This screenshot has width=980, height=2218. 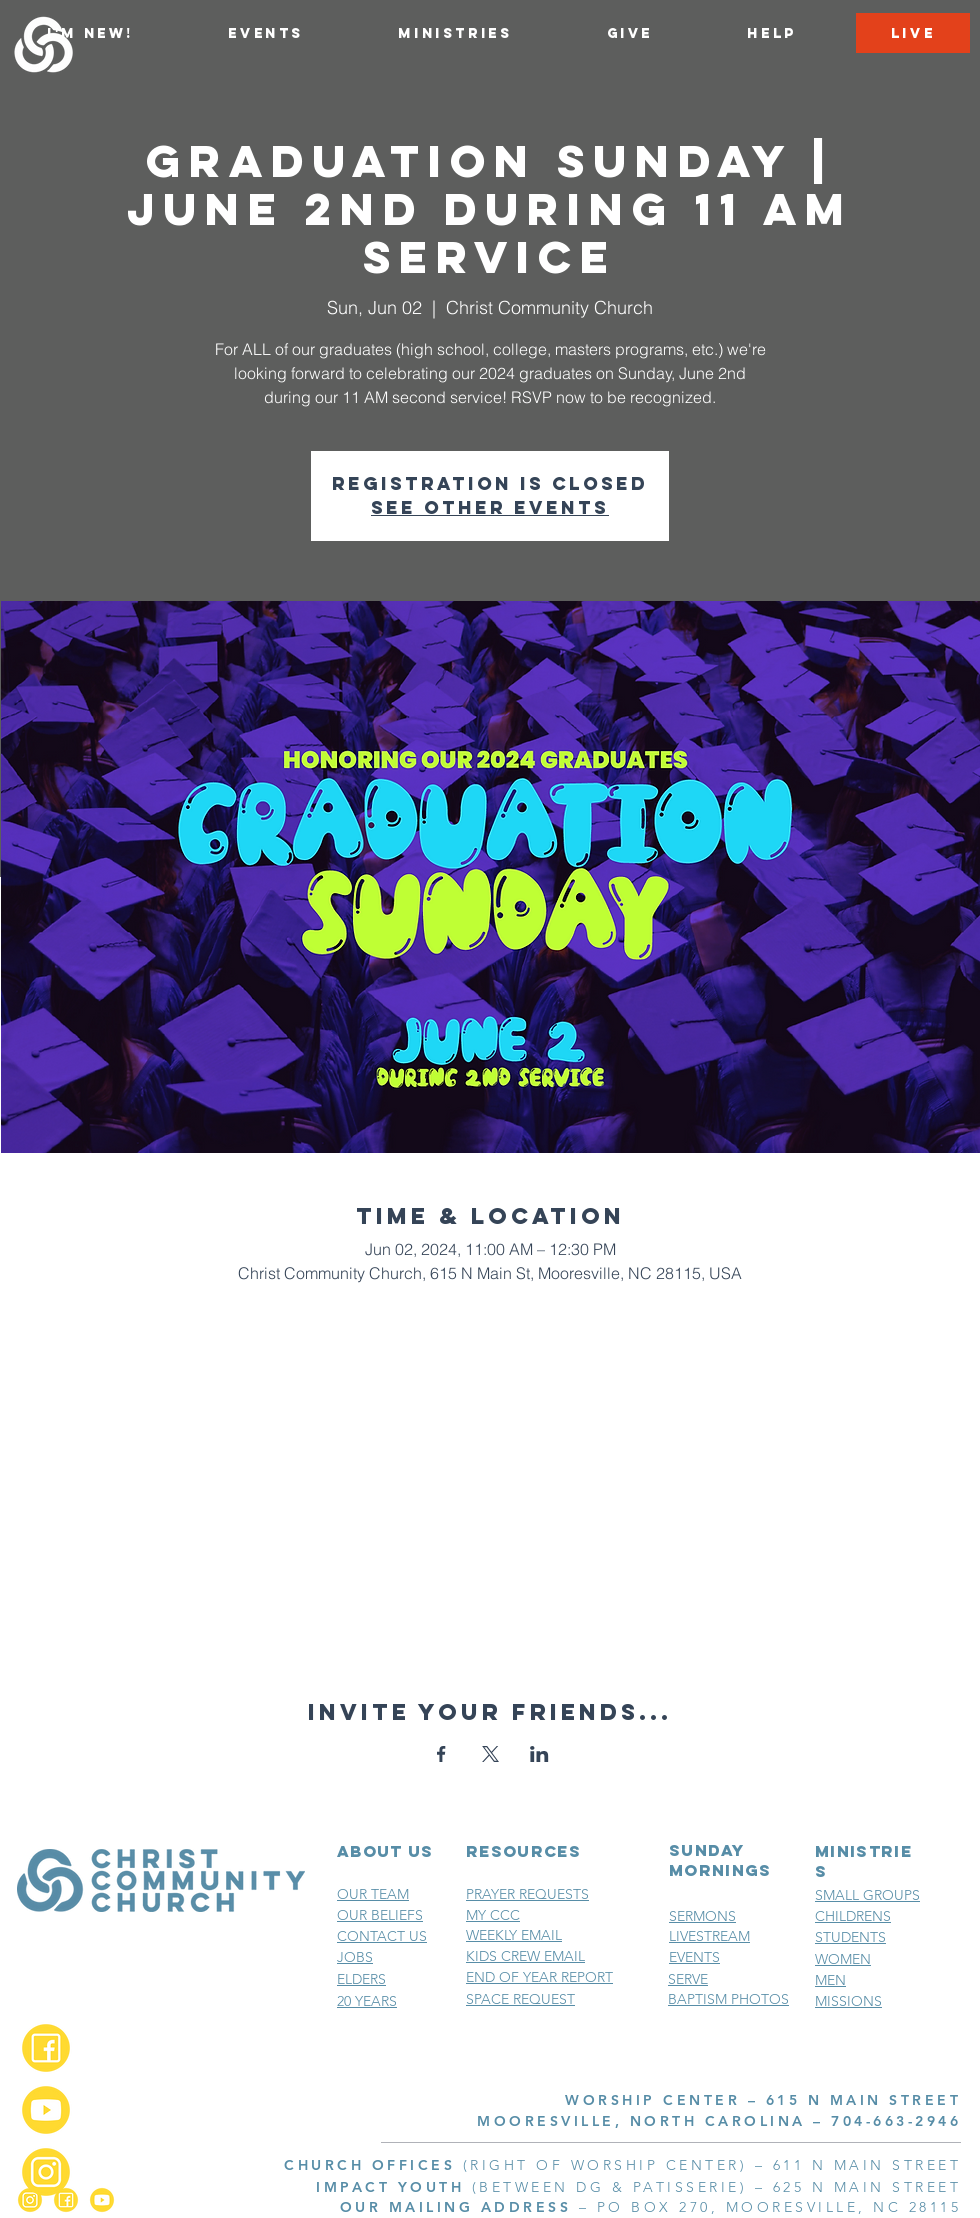 I want to click on [Instagram_2x], so click(x=46, y=2172).